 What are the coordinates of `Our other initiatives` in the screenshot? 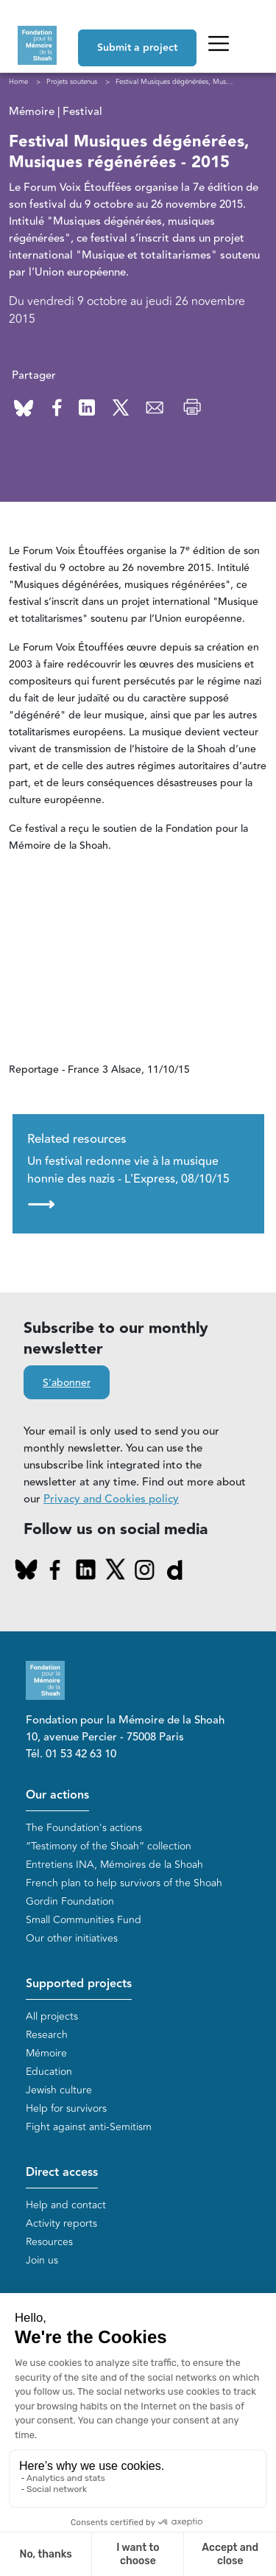 It's located at (72, 1938).